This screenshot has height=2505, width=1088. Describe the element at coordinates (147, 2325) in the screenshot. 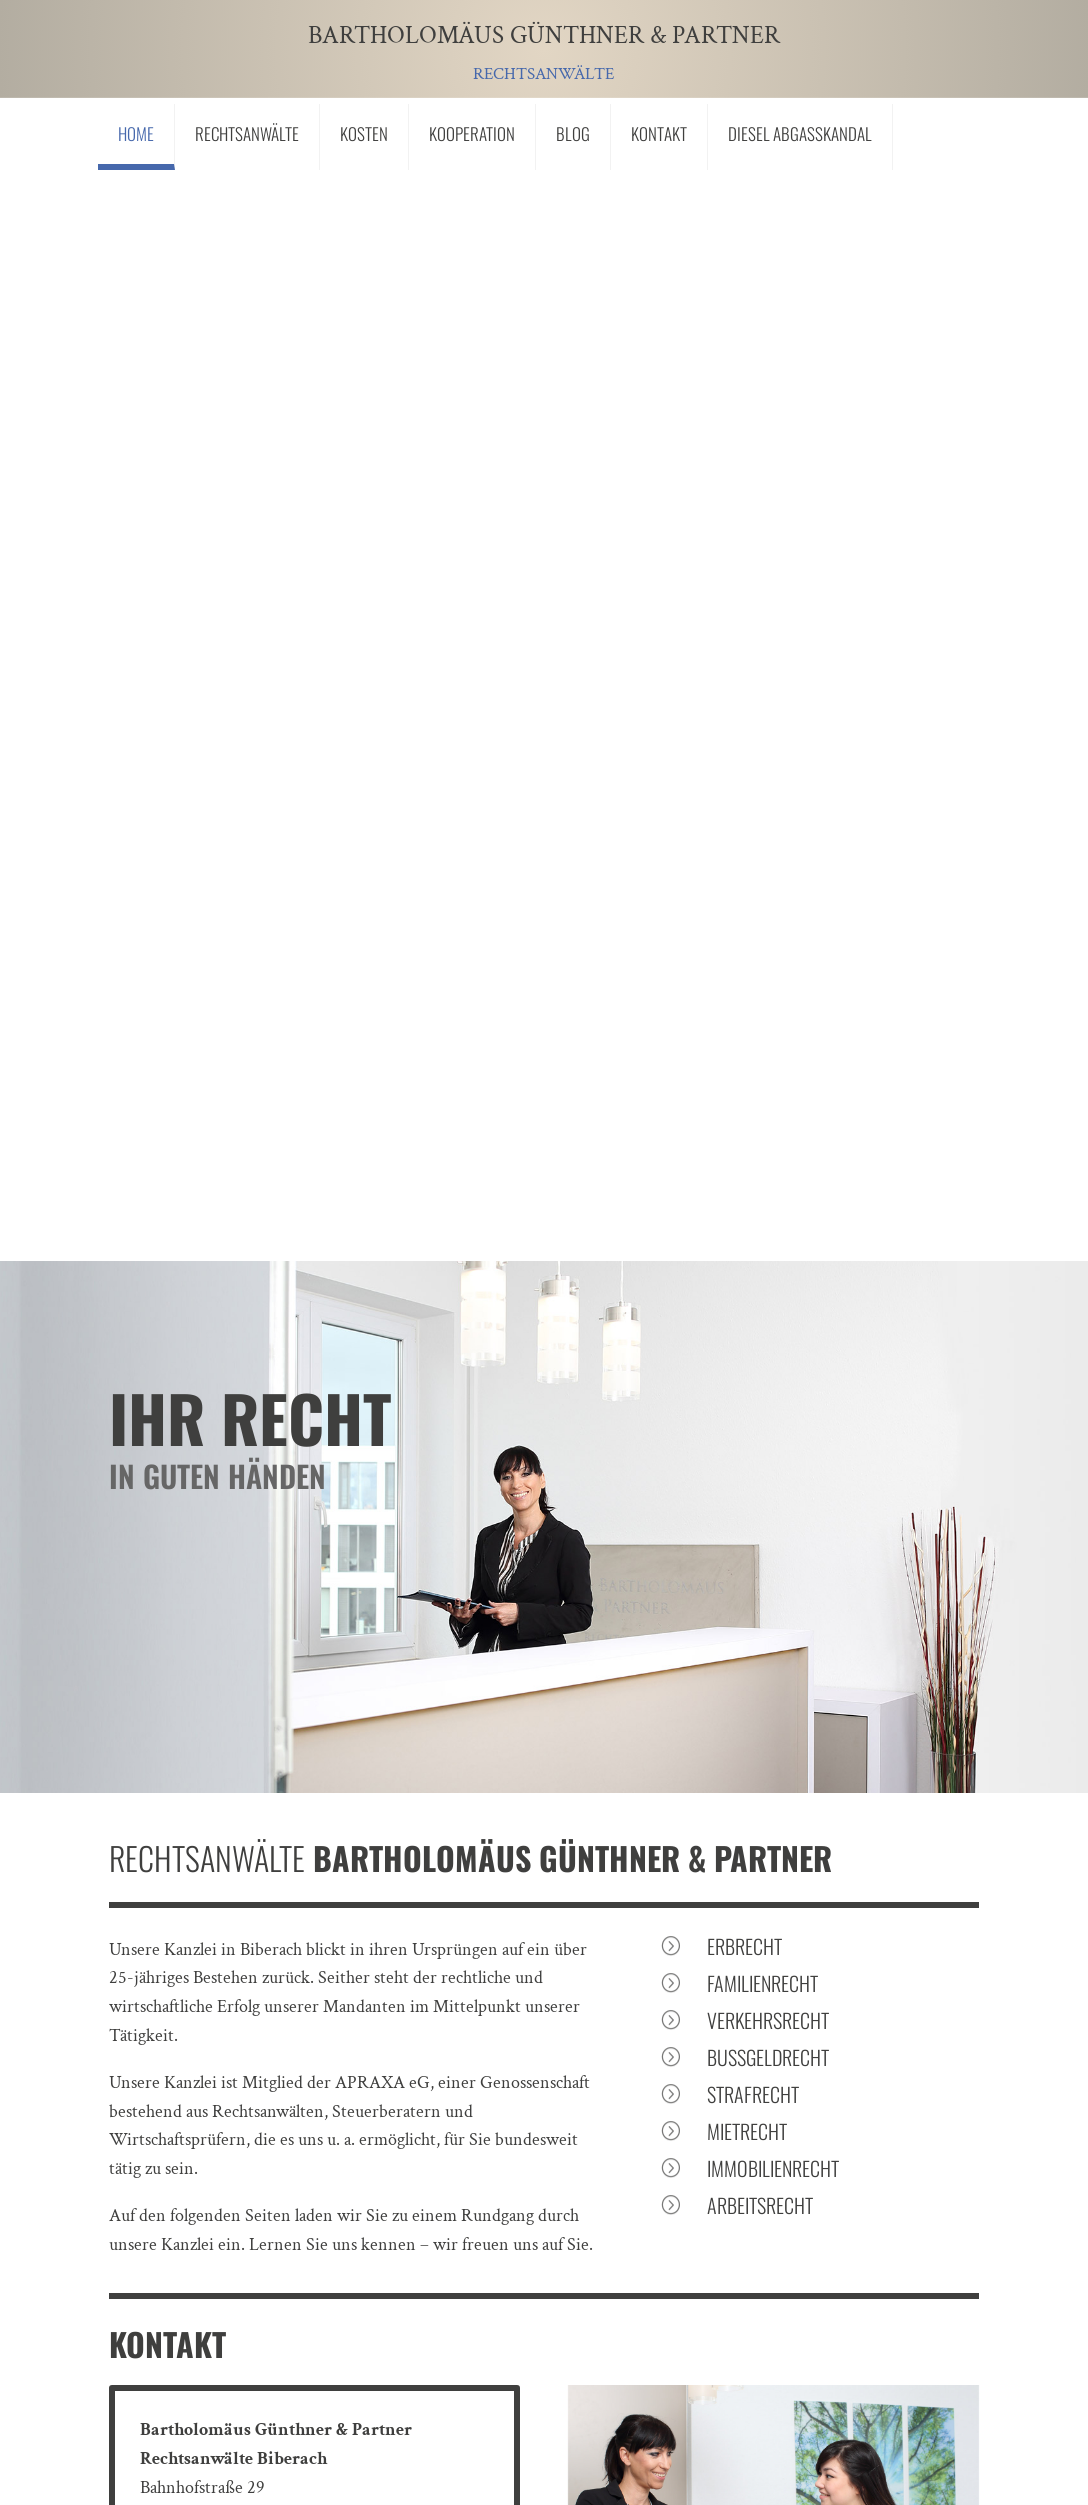

I see `Links` at that location.